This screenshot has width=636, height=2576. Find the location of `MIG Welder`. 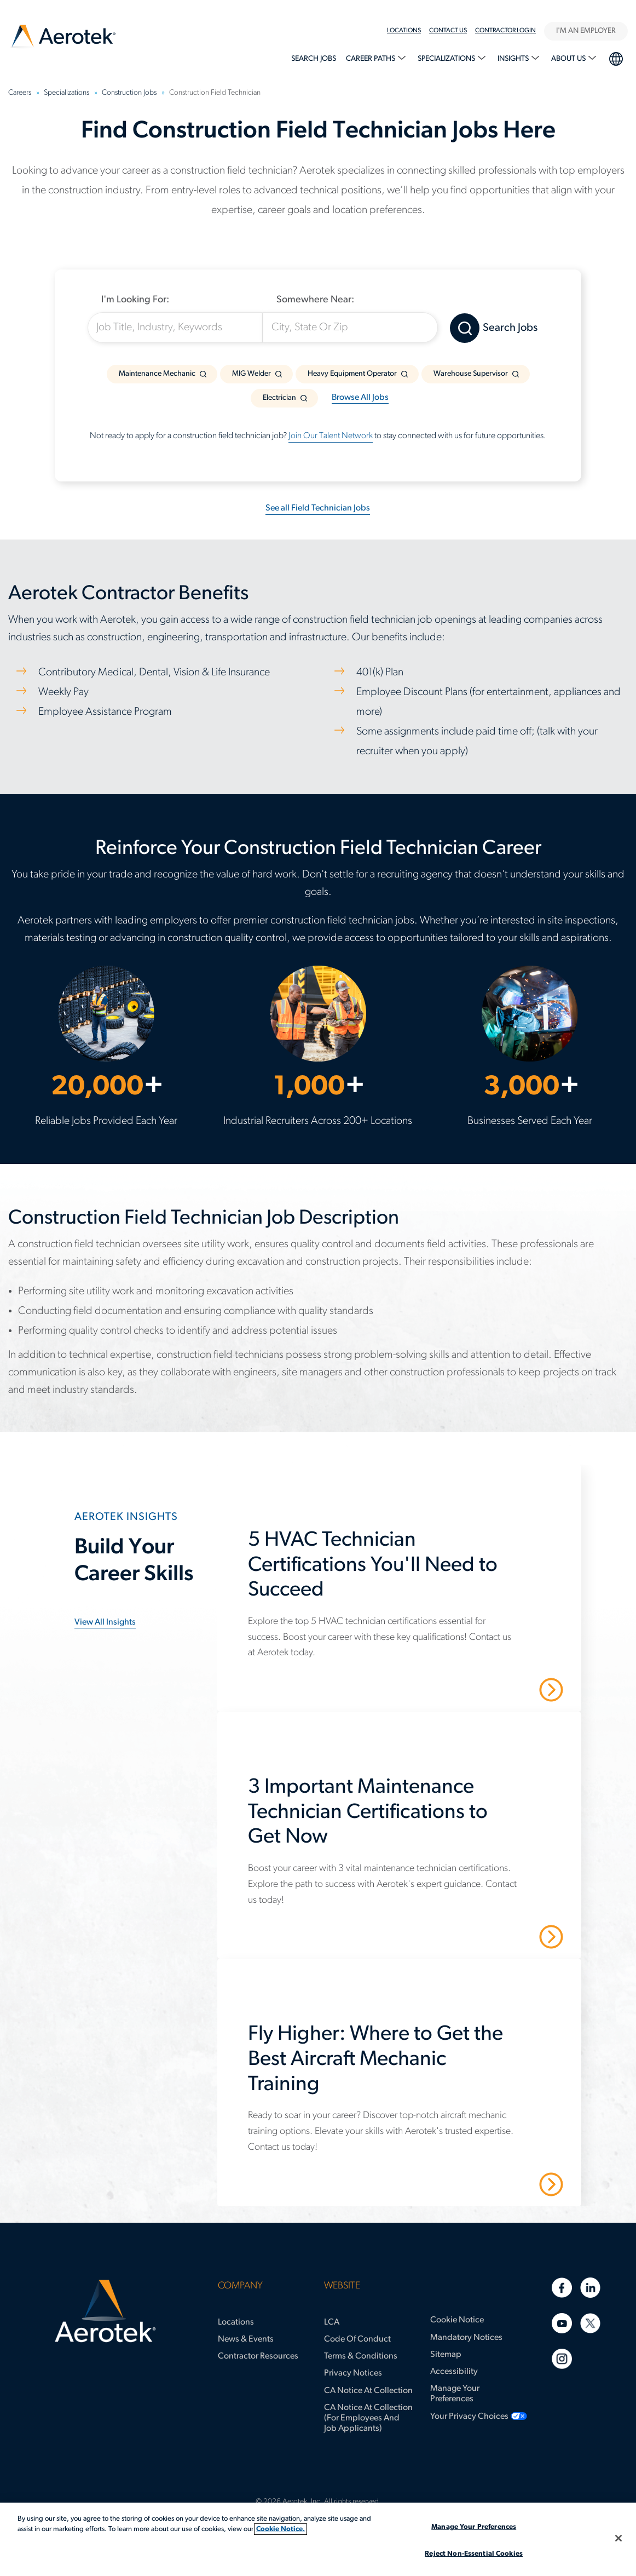

MIG Welder is located at coordinates (251, 374).